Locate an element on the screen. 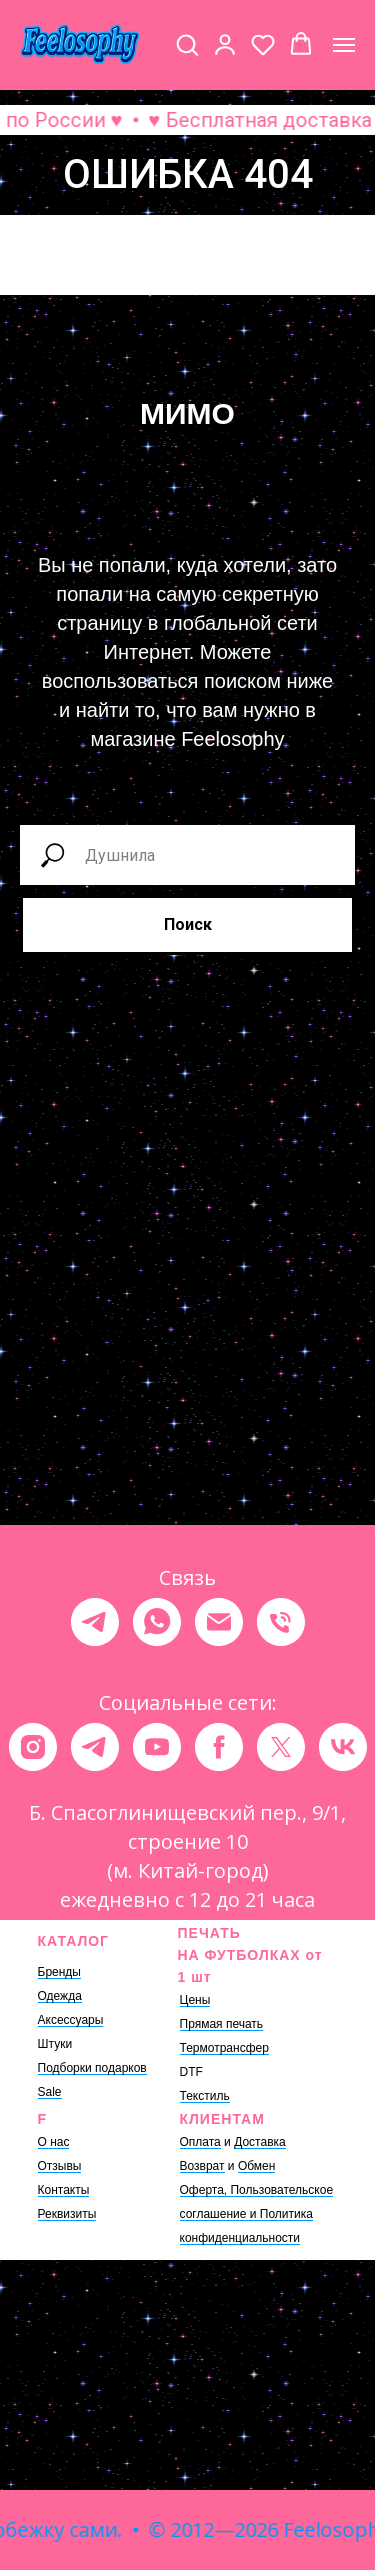 The width and height of the screenshot is (375, 2570). [button] is located at coordinates (187, 44).